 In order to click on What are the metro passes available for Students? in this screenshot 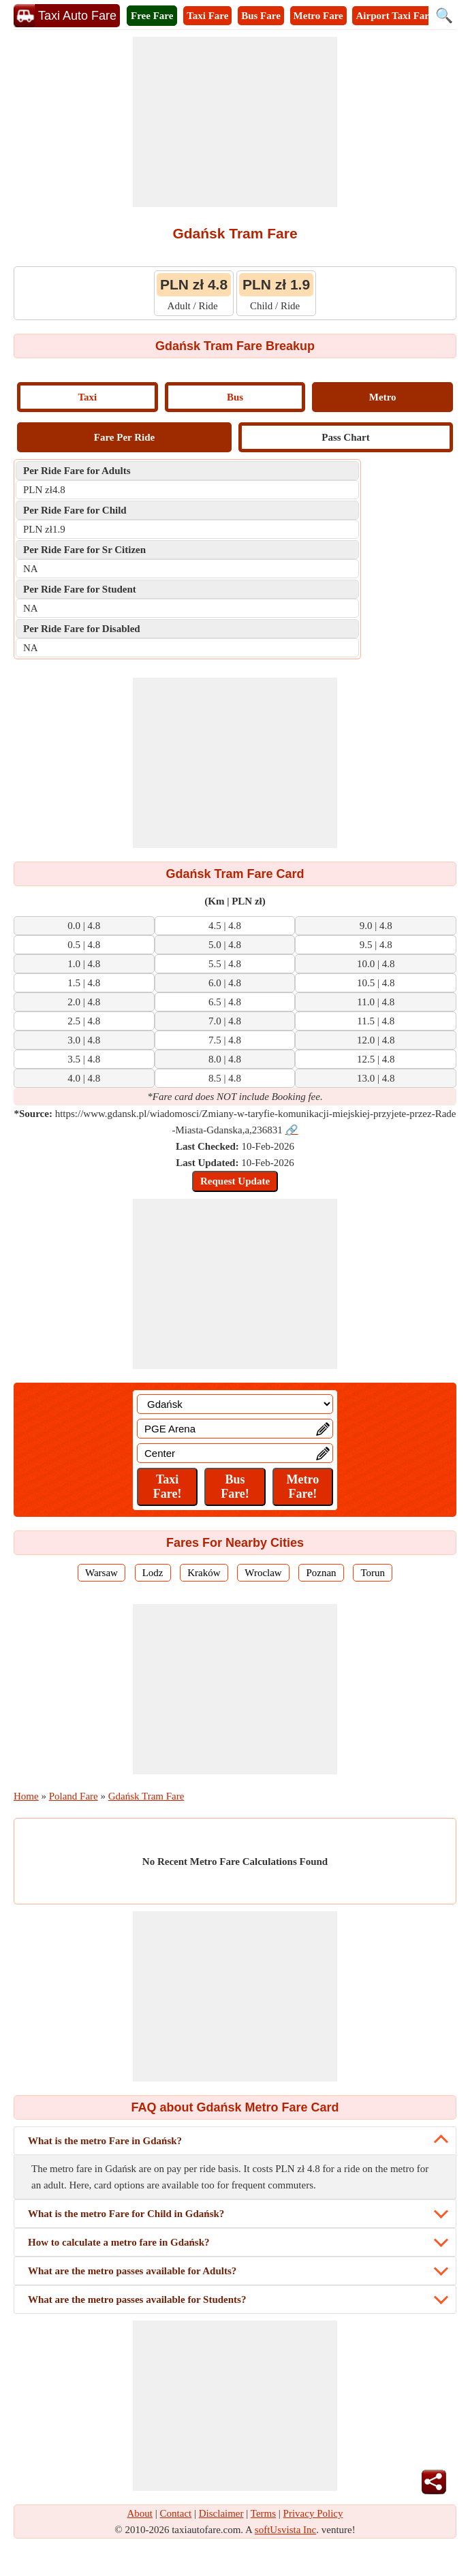, I will do `click(137, 2299)`.